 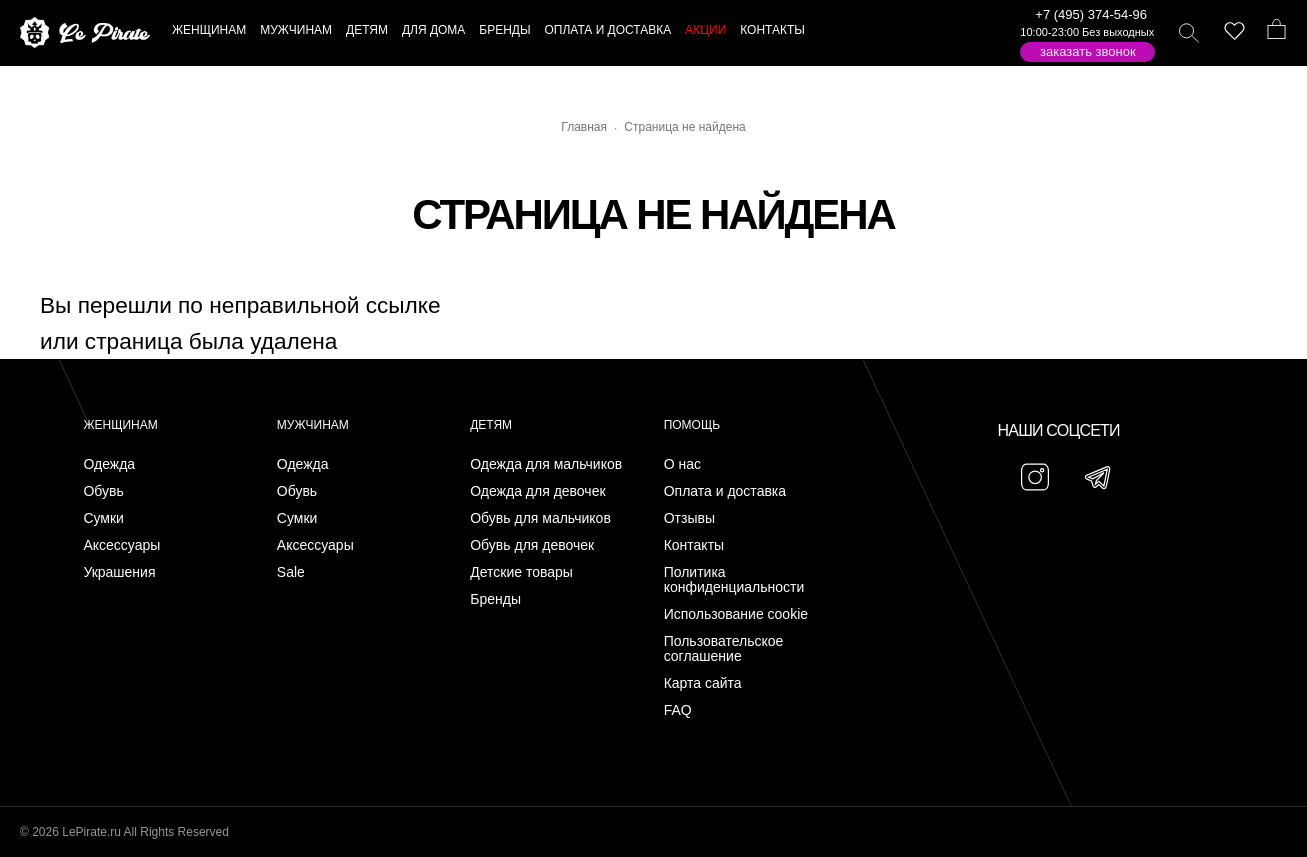 I want to click on Отзывы, so click(x=689, y=518).